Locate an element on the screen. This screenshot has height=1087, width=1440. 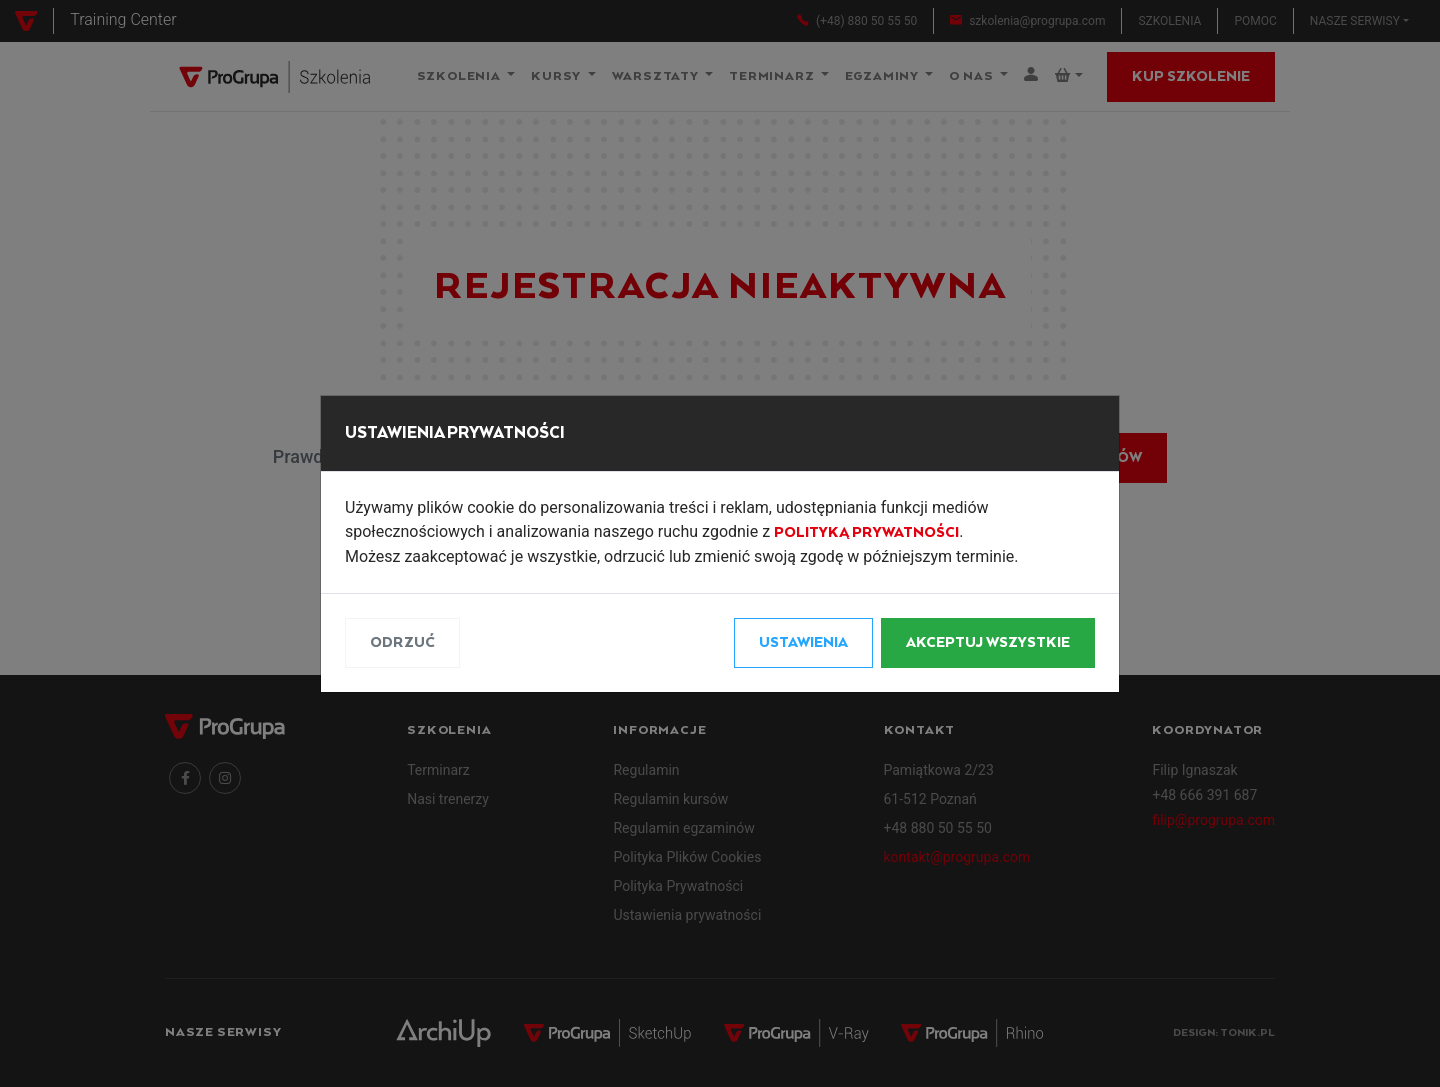
Ustawienia is located at coordinates (803, 643).